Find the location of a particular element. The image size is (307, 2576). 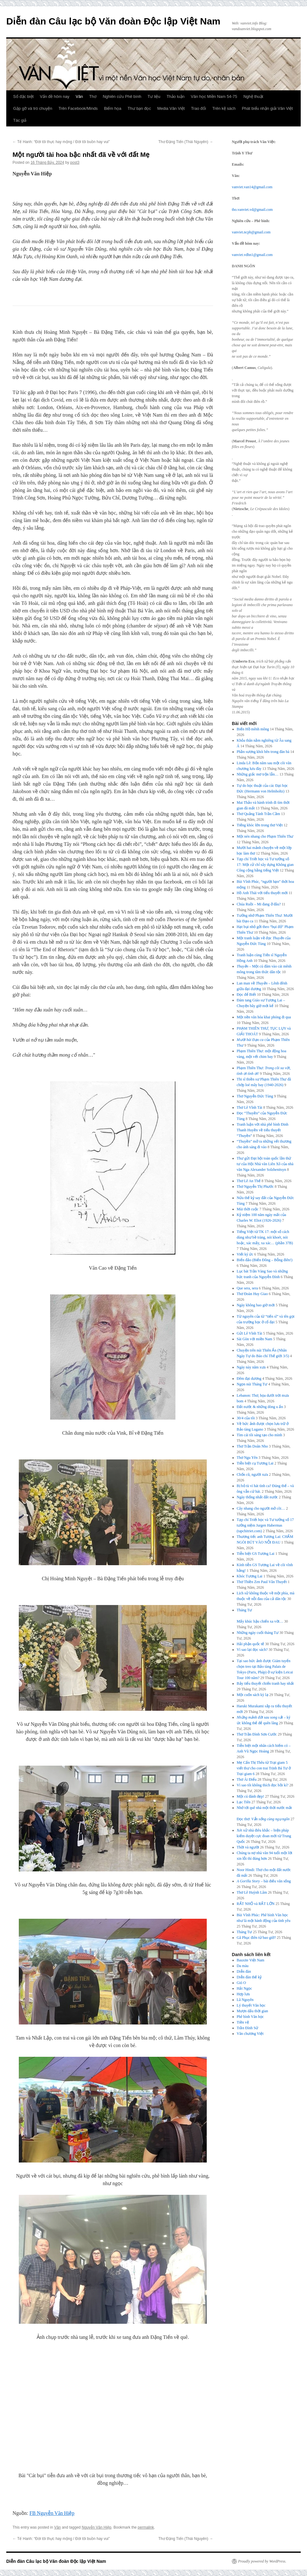

Tiếng Việt từ TK 17: một số cách dùng như bề tràng, nói khoét, nói hoặc, xác mấy, xa xác… (phần 37B) is located at coordinates (265, 1237).